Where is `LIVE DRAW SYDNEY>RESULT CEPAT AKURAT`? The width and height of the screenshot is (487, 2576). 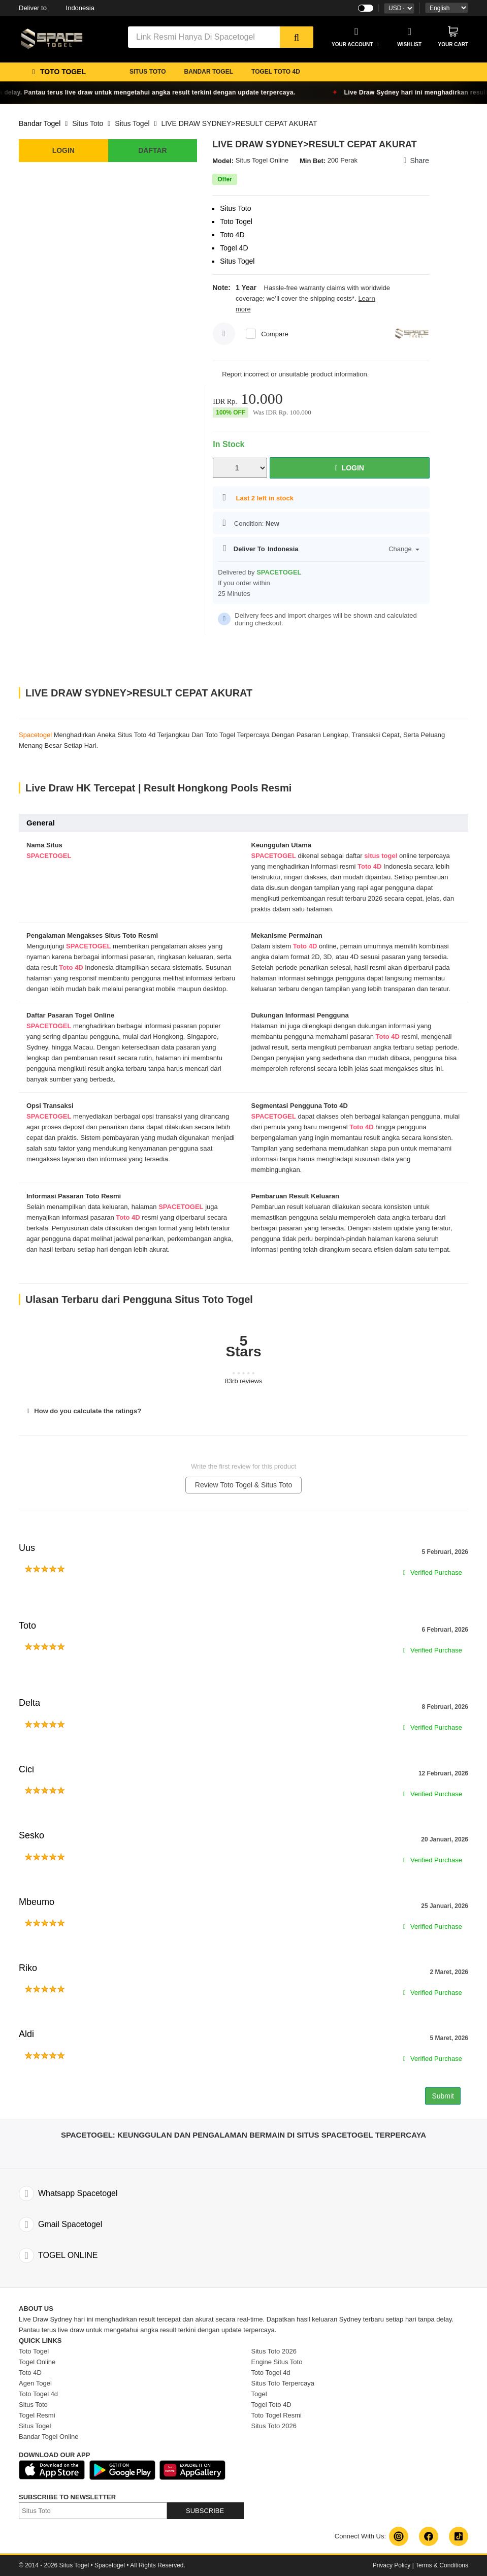 LIVE DRAW SYDNEY>RESULT CEPAT AKURAT is located at coordinates (239, 123).